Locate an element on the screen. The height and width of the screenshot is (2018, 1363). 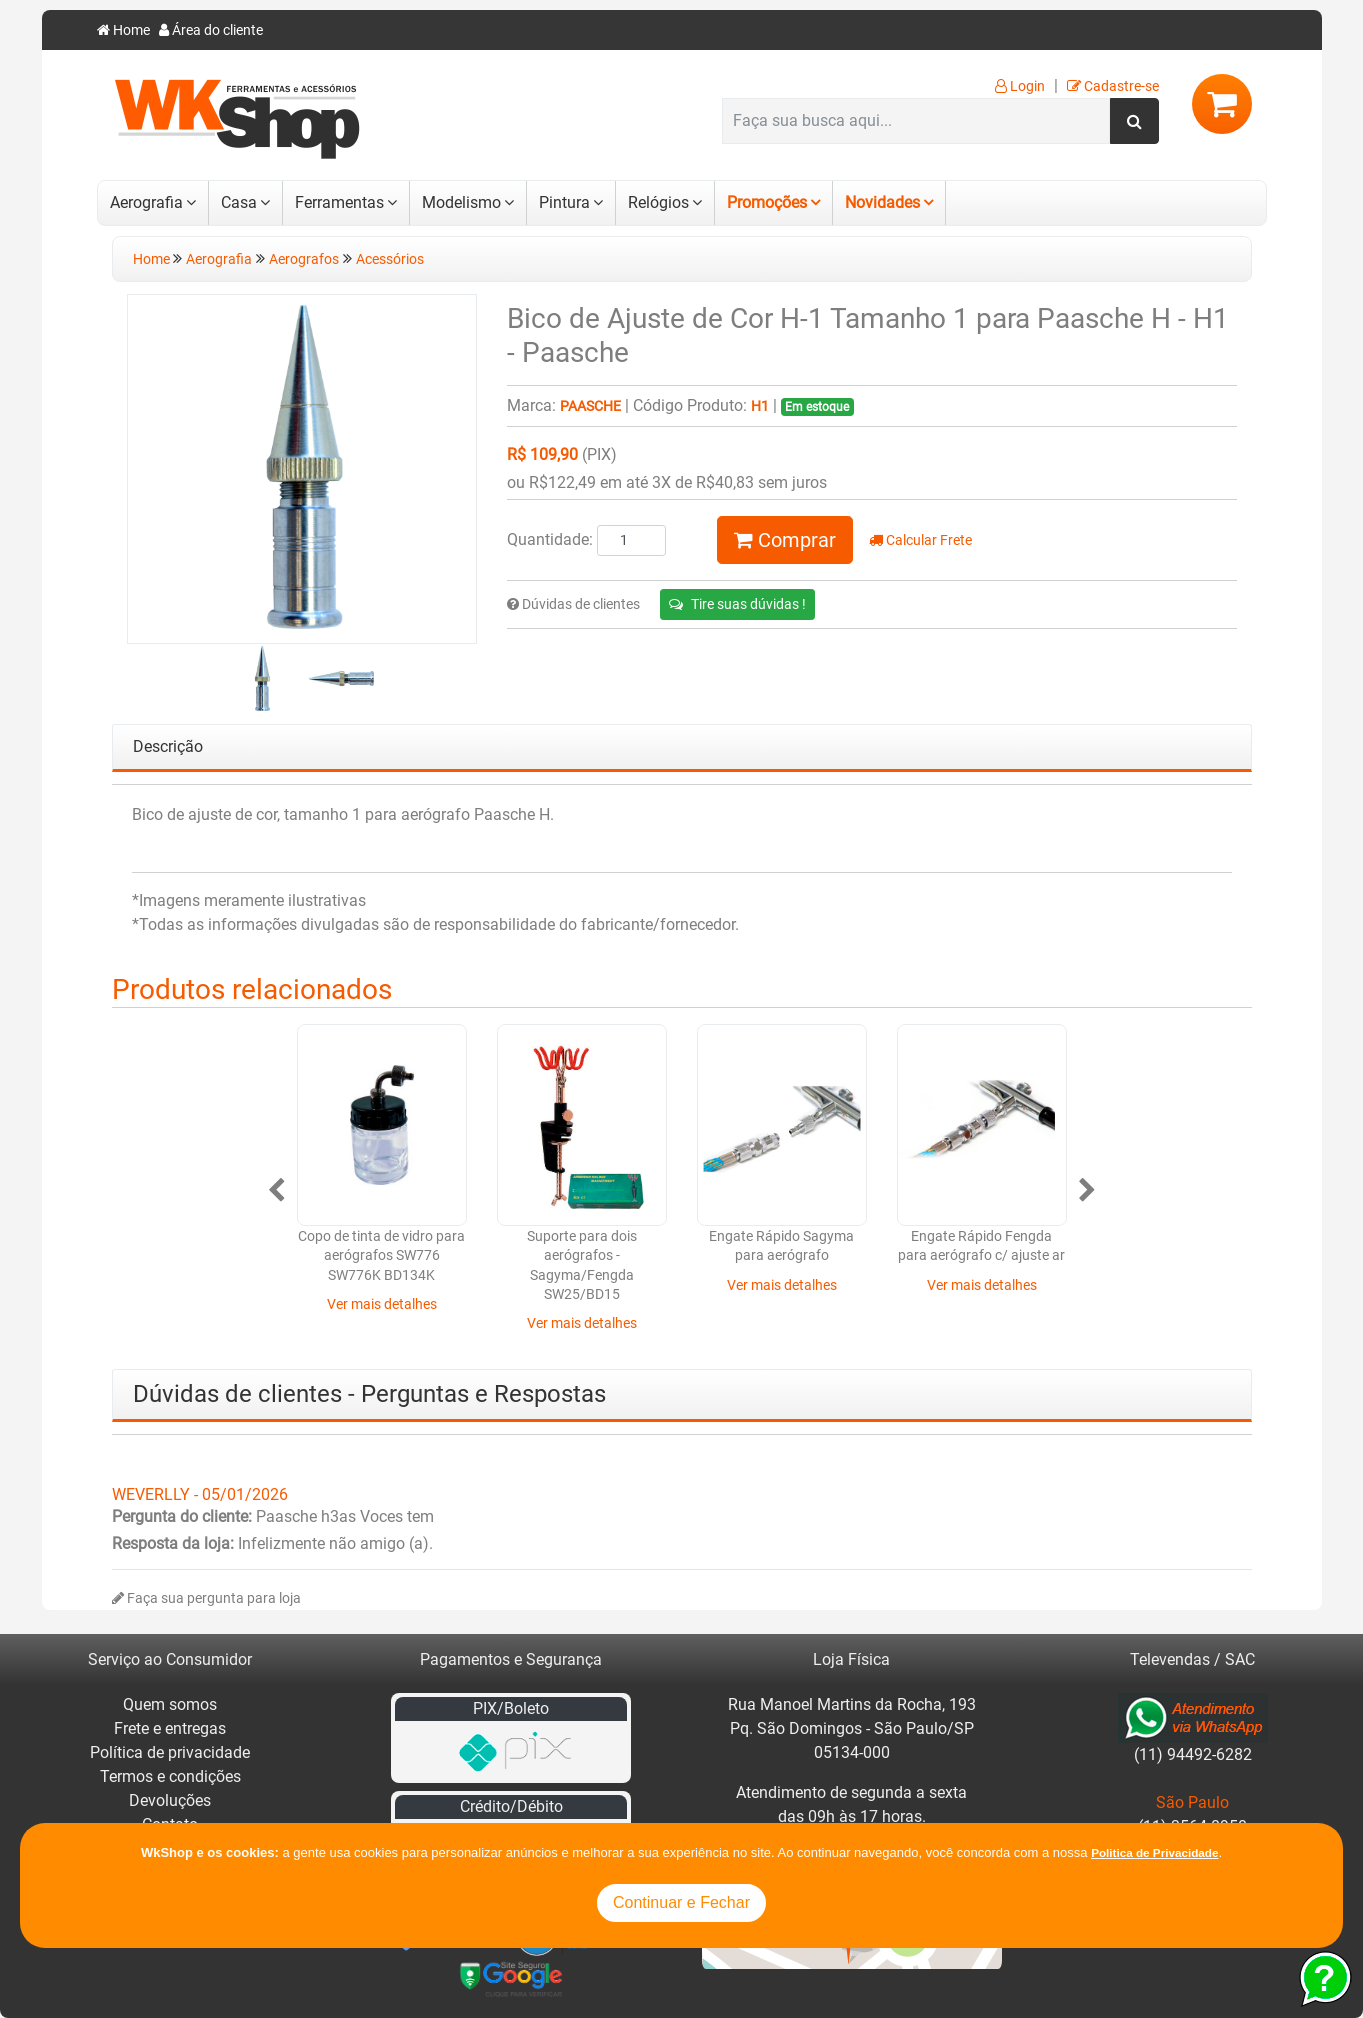
Tire suas dúvidas ! is located at coordinates (737, 604).